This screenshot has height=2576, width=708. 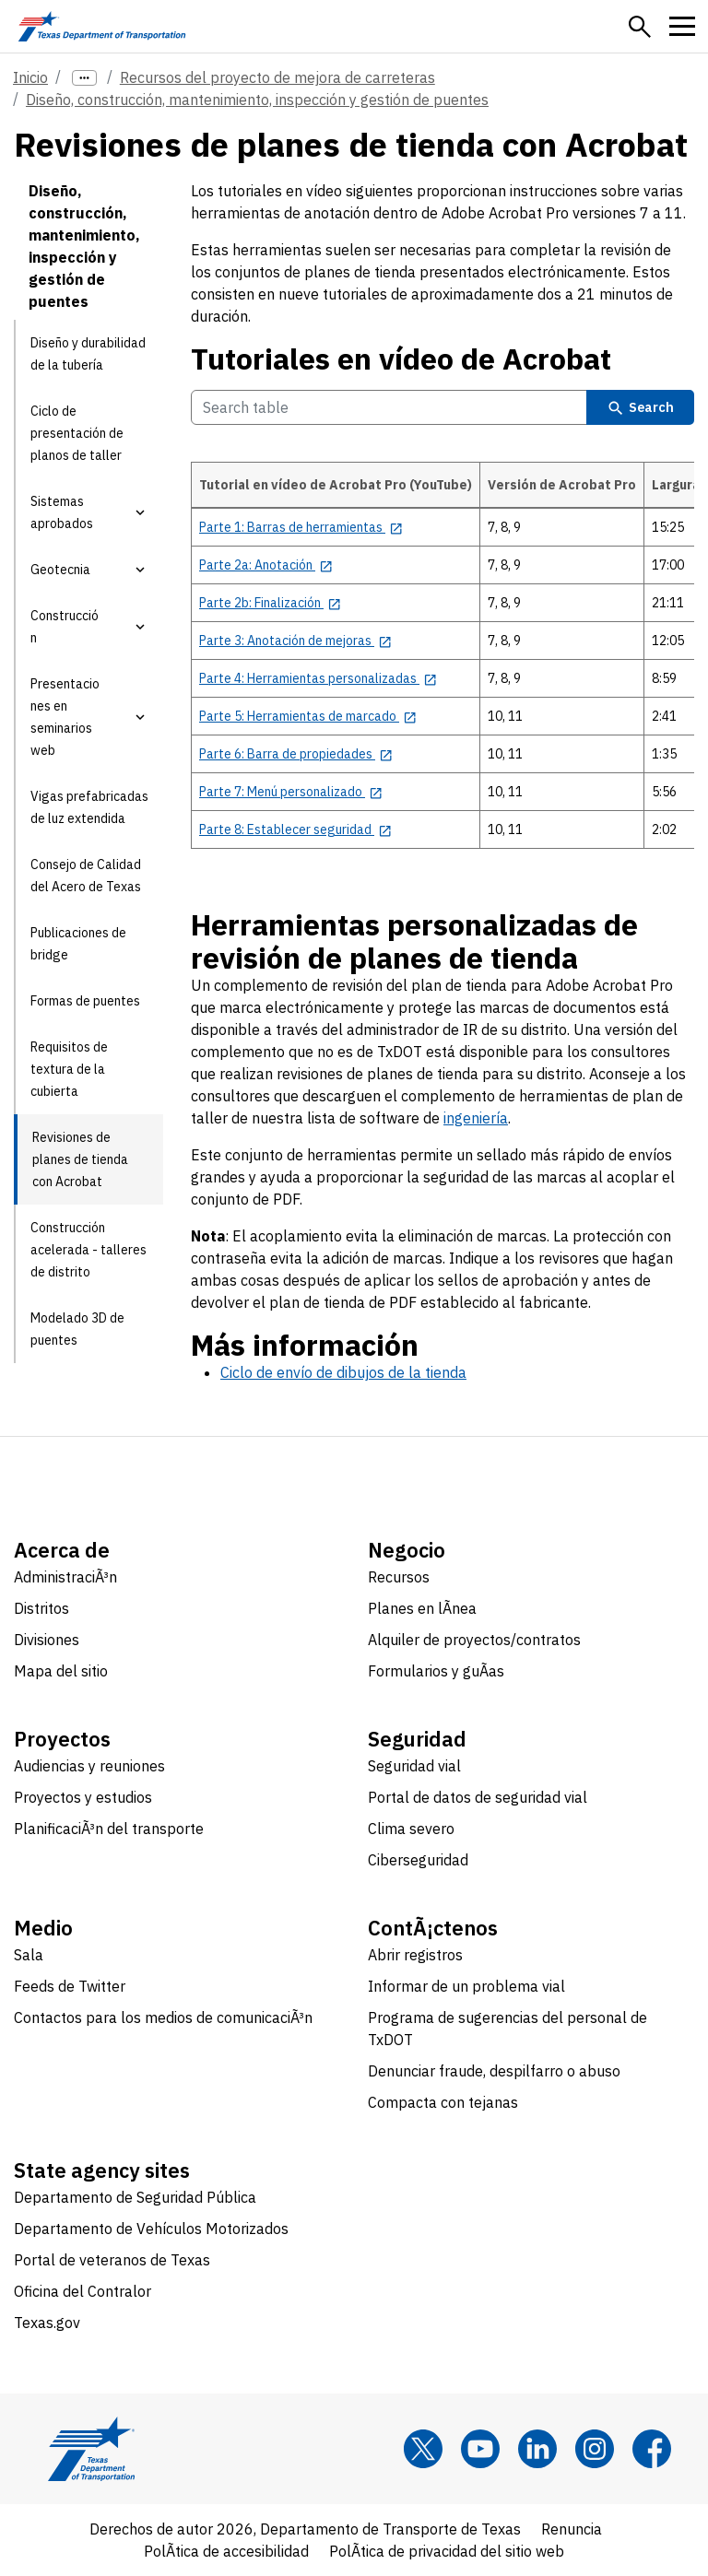 I want to click on [Parte 5: Herramientas de marcado opens in new tab], so click(x=308, y=716).